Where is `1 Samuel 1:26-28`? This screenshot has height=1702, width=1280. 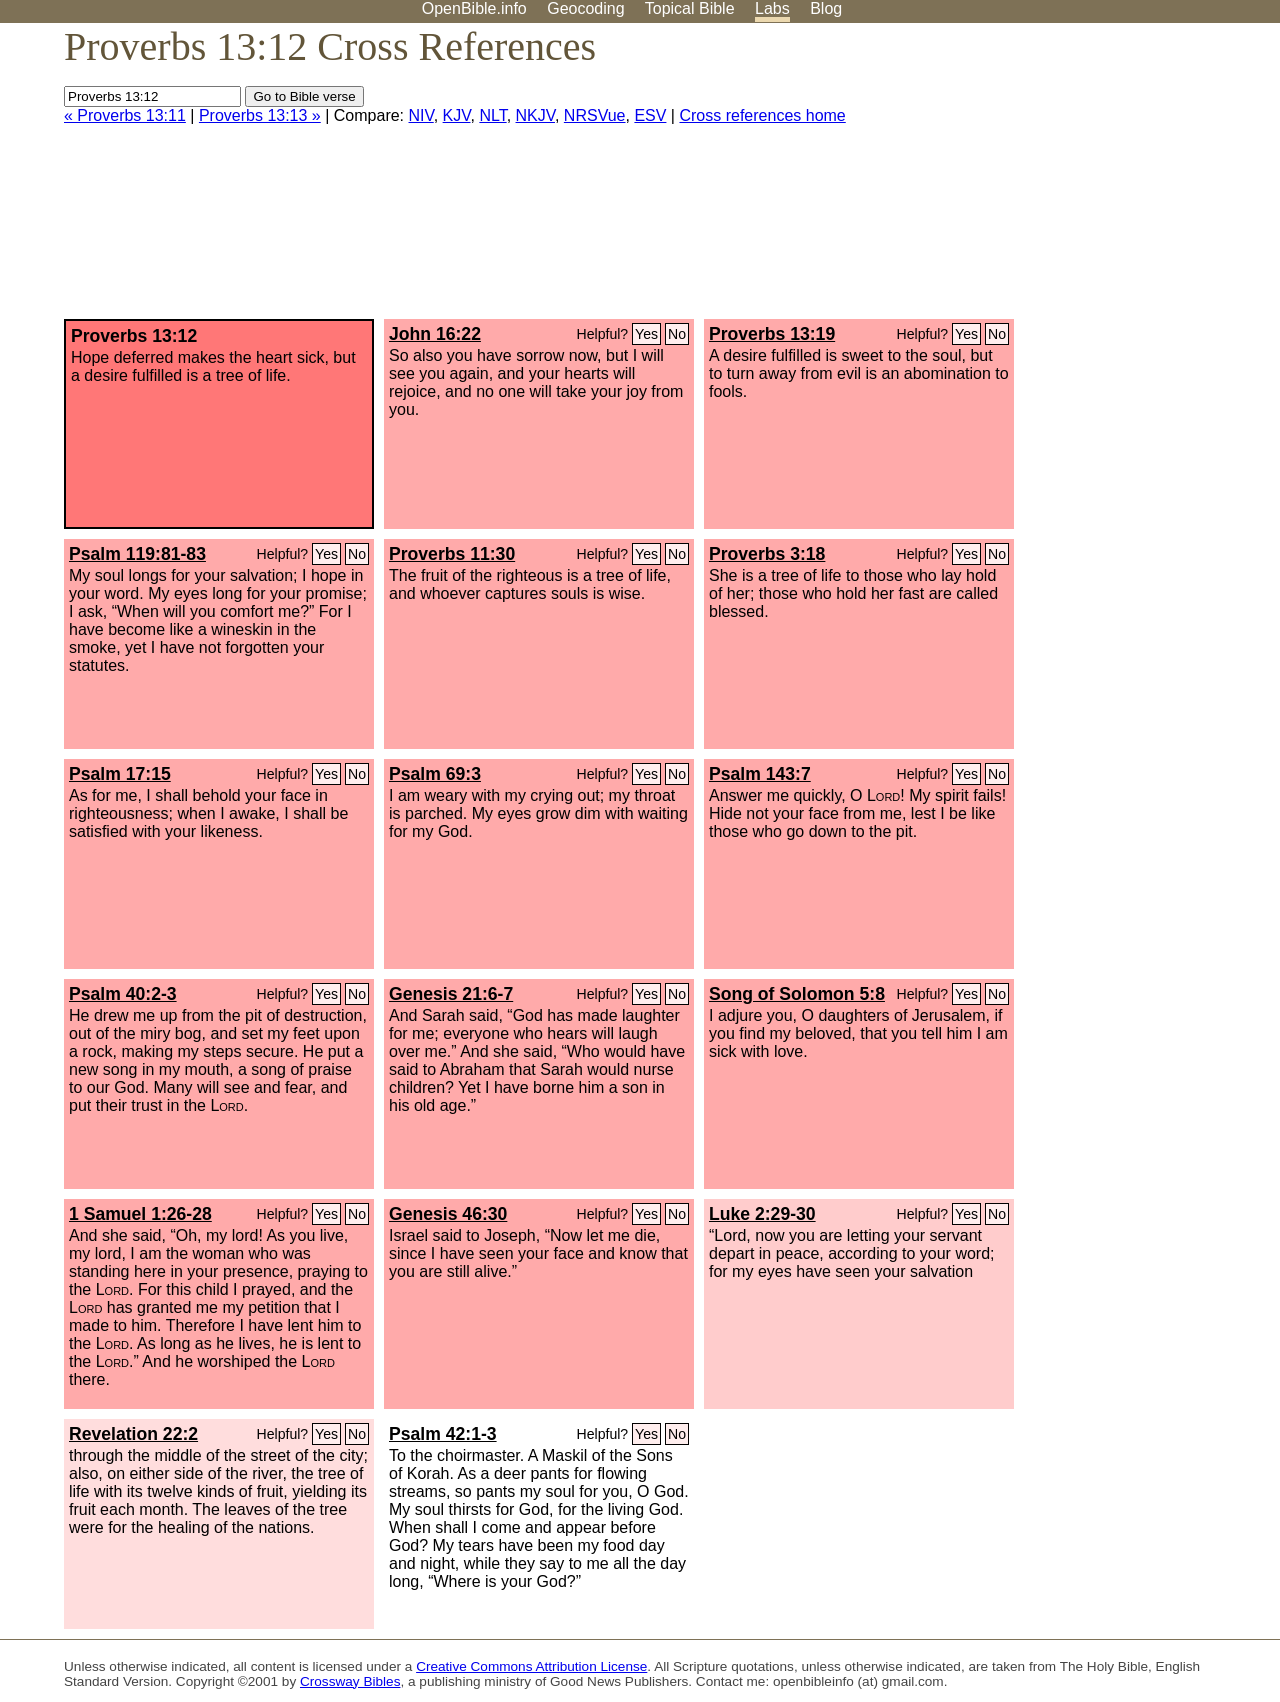 1 Samuel 1:26-28 is located at coordinates (140, 1214).